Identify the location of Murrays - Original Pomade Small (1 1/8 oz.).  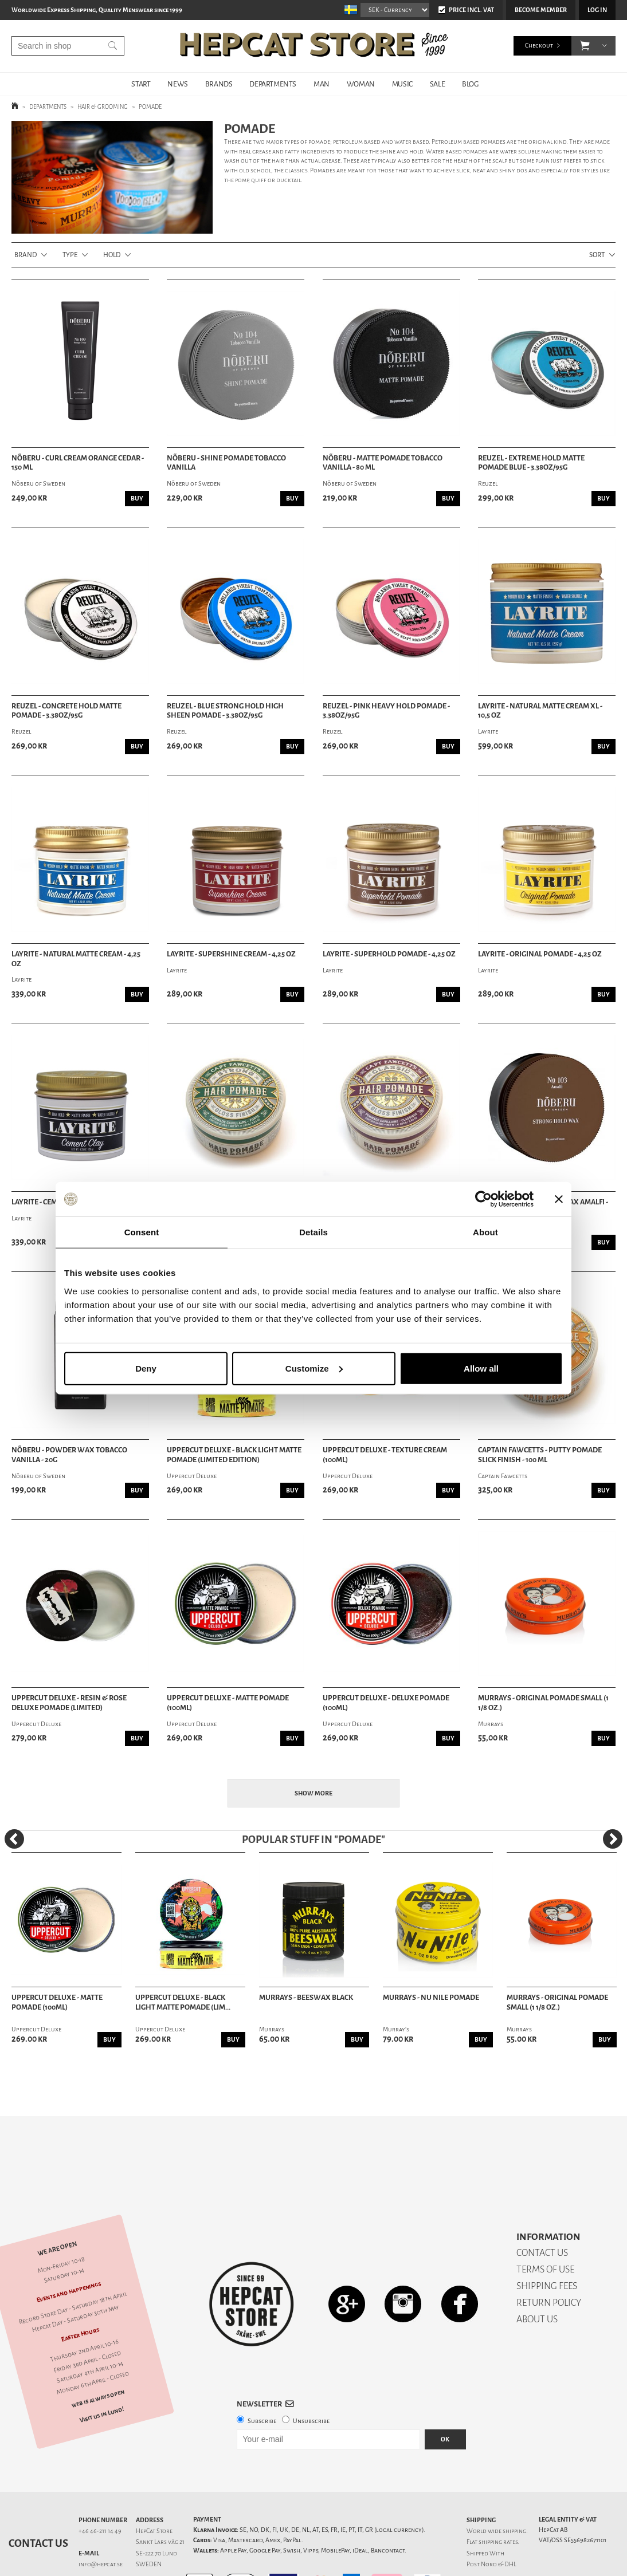
(543, 1702).